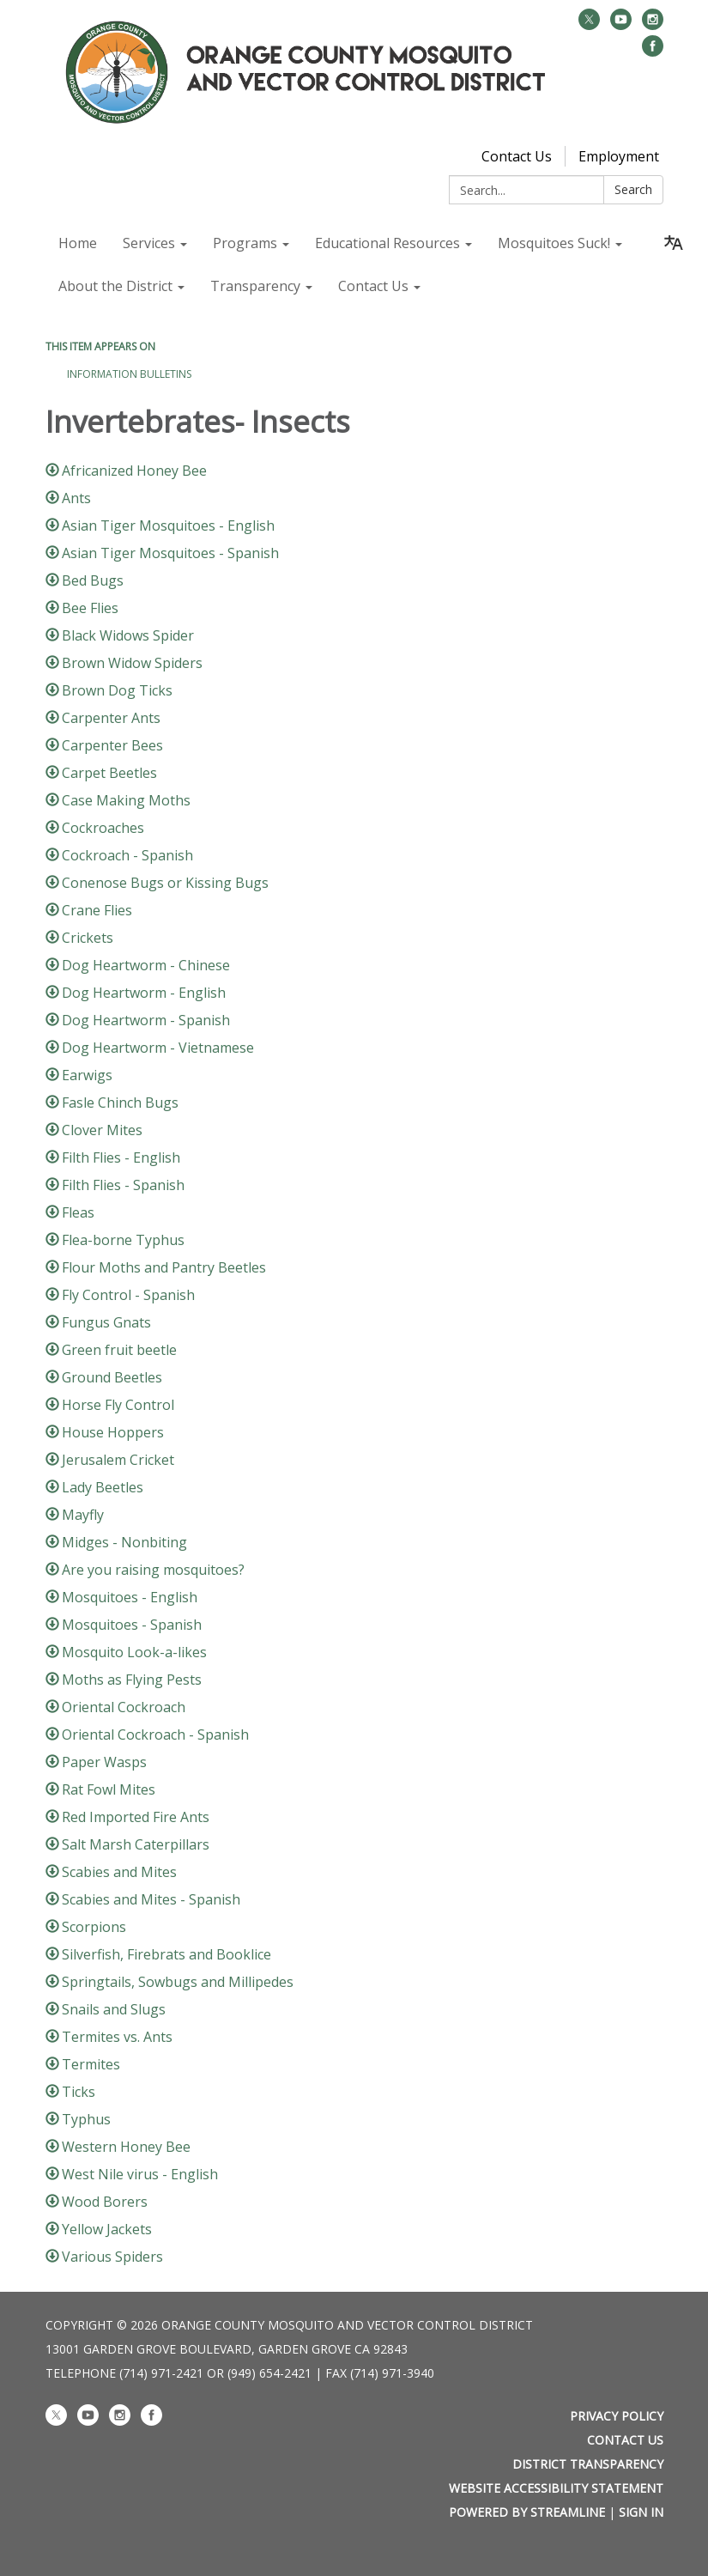 Image resolution: width=708 pixels, height=2576 pixels. What do you see at coordinates (652, 51) in the screenshot?
I see `[facebook]` at bounding box center [652, 51].